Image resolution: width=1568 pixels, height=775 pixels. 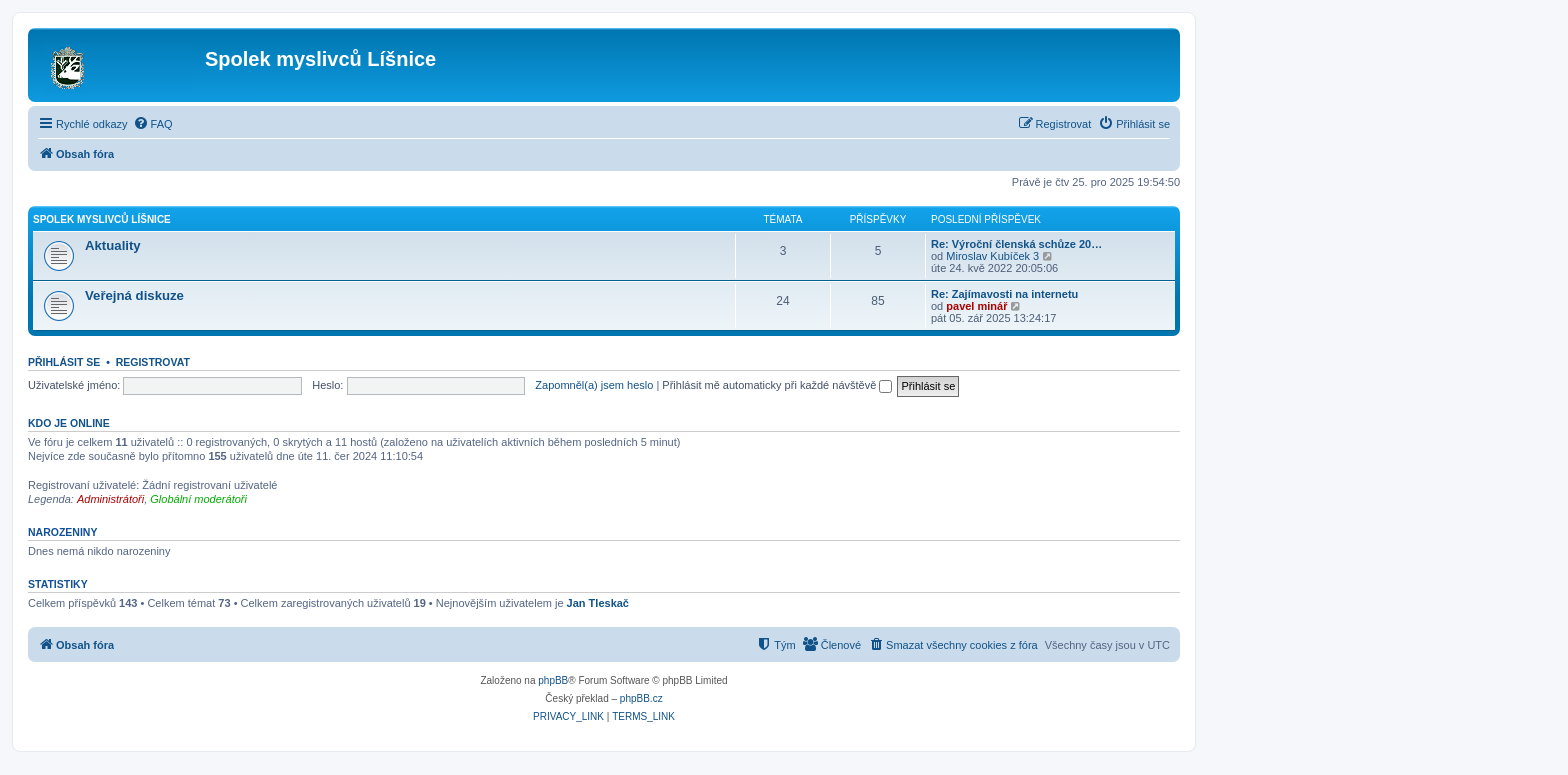 I want to click on Miroslav Kubíček 3, so click(x=992, y=256).